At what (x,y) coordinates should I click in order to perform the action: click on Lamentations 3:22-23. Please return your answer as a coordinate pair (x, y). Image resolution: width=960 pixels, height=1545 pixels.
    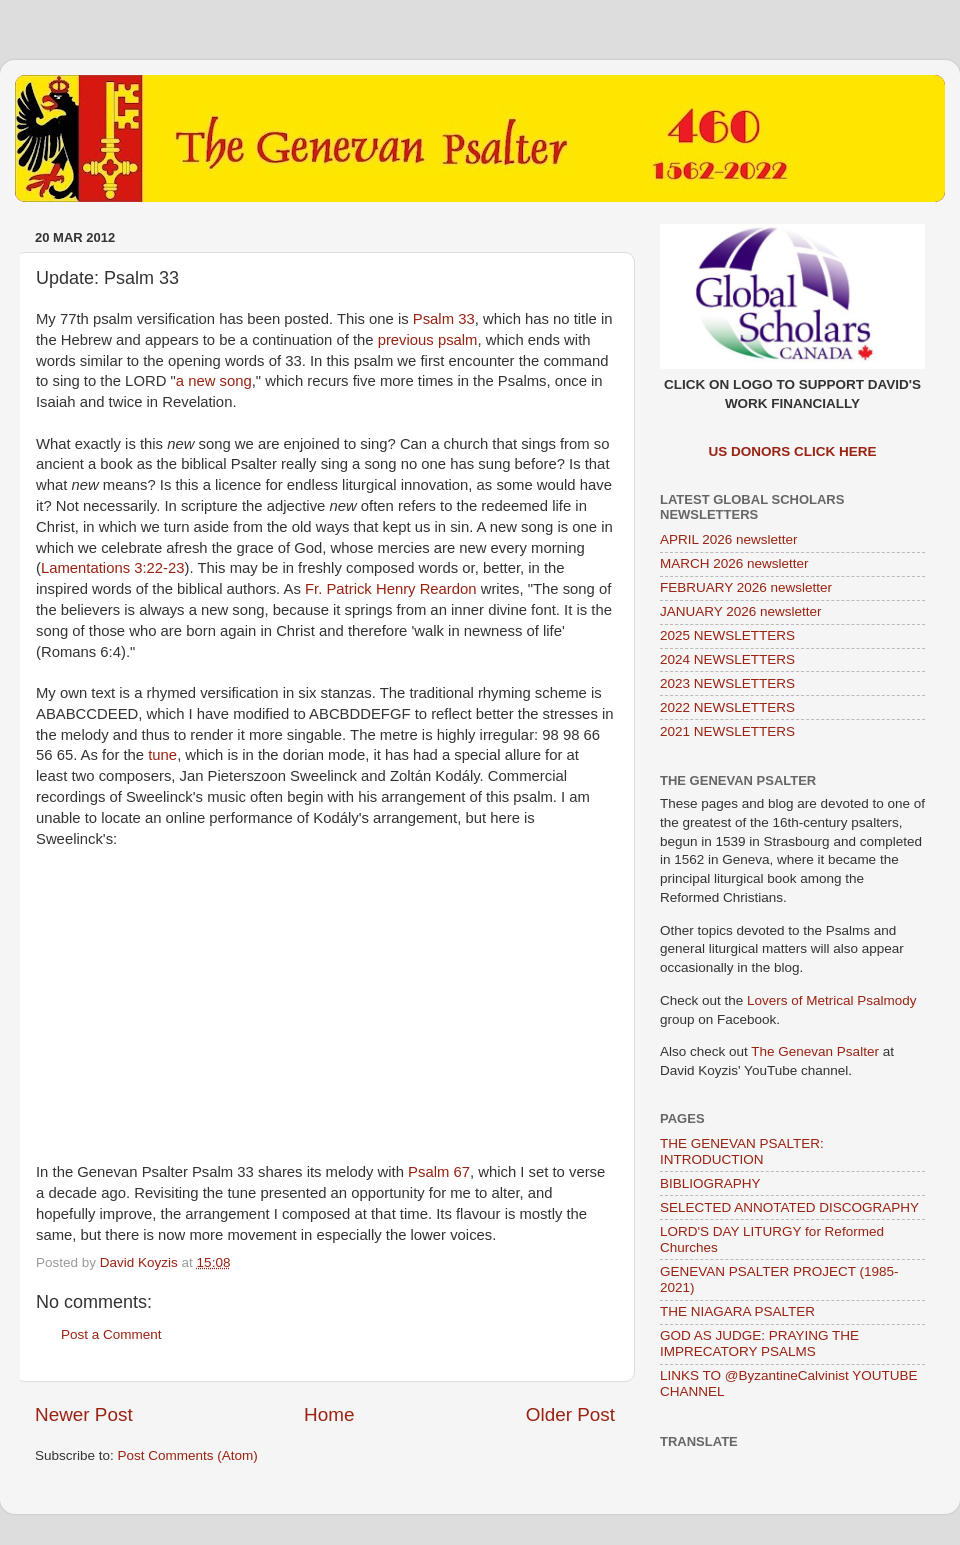
    Looking at the image, I should click on (113, 568).